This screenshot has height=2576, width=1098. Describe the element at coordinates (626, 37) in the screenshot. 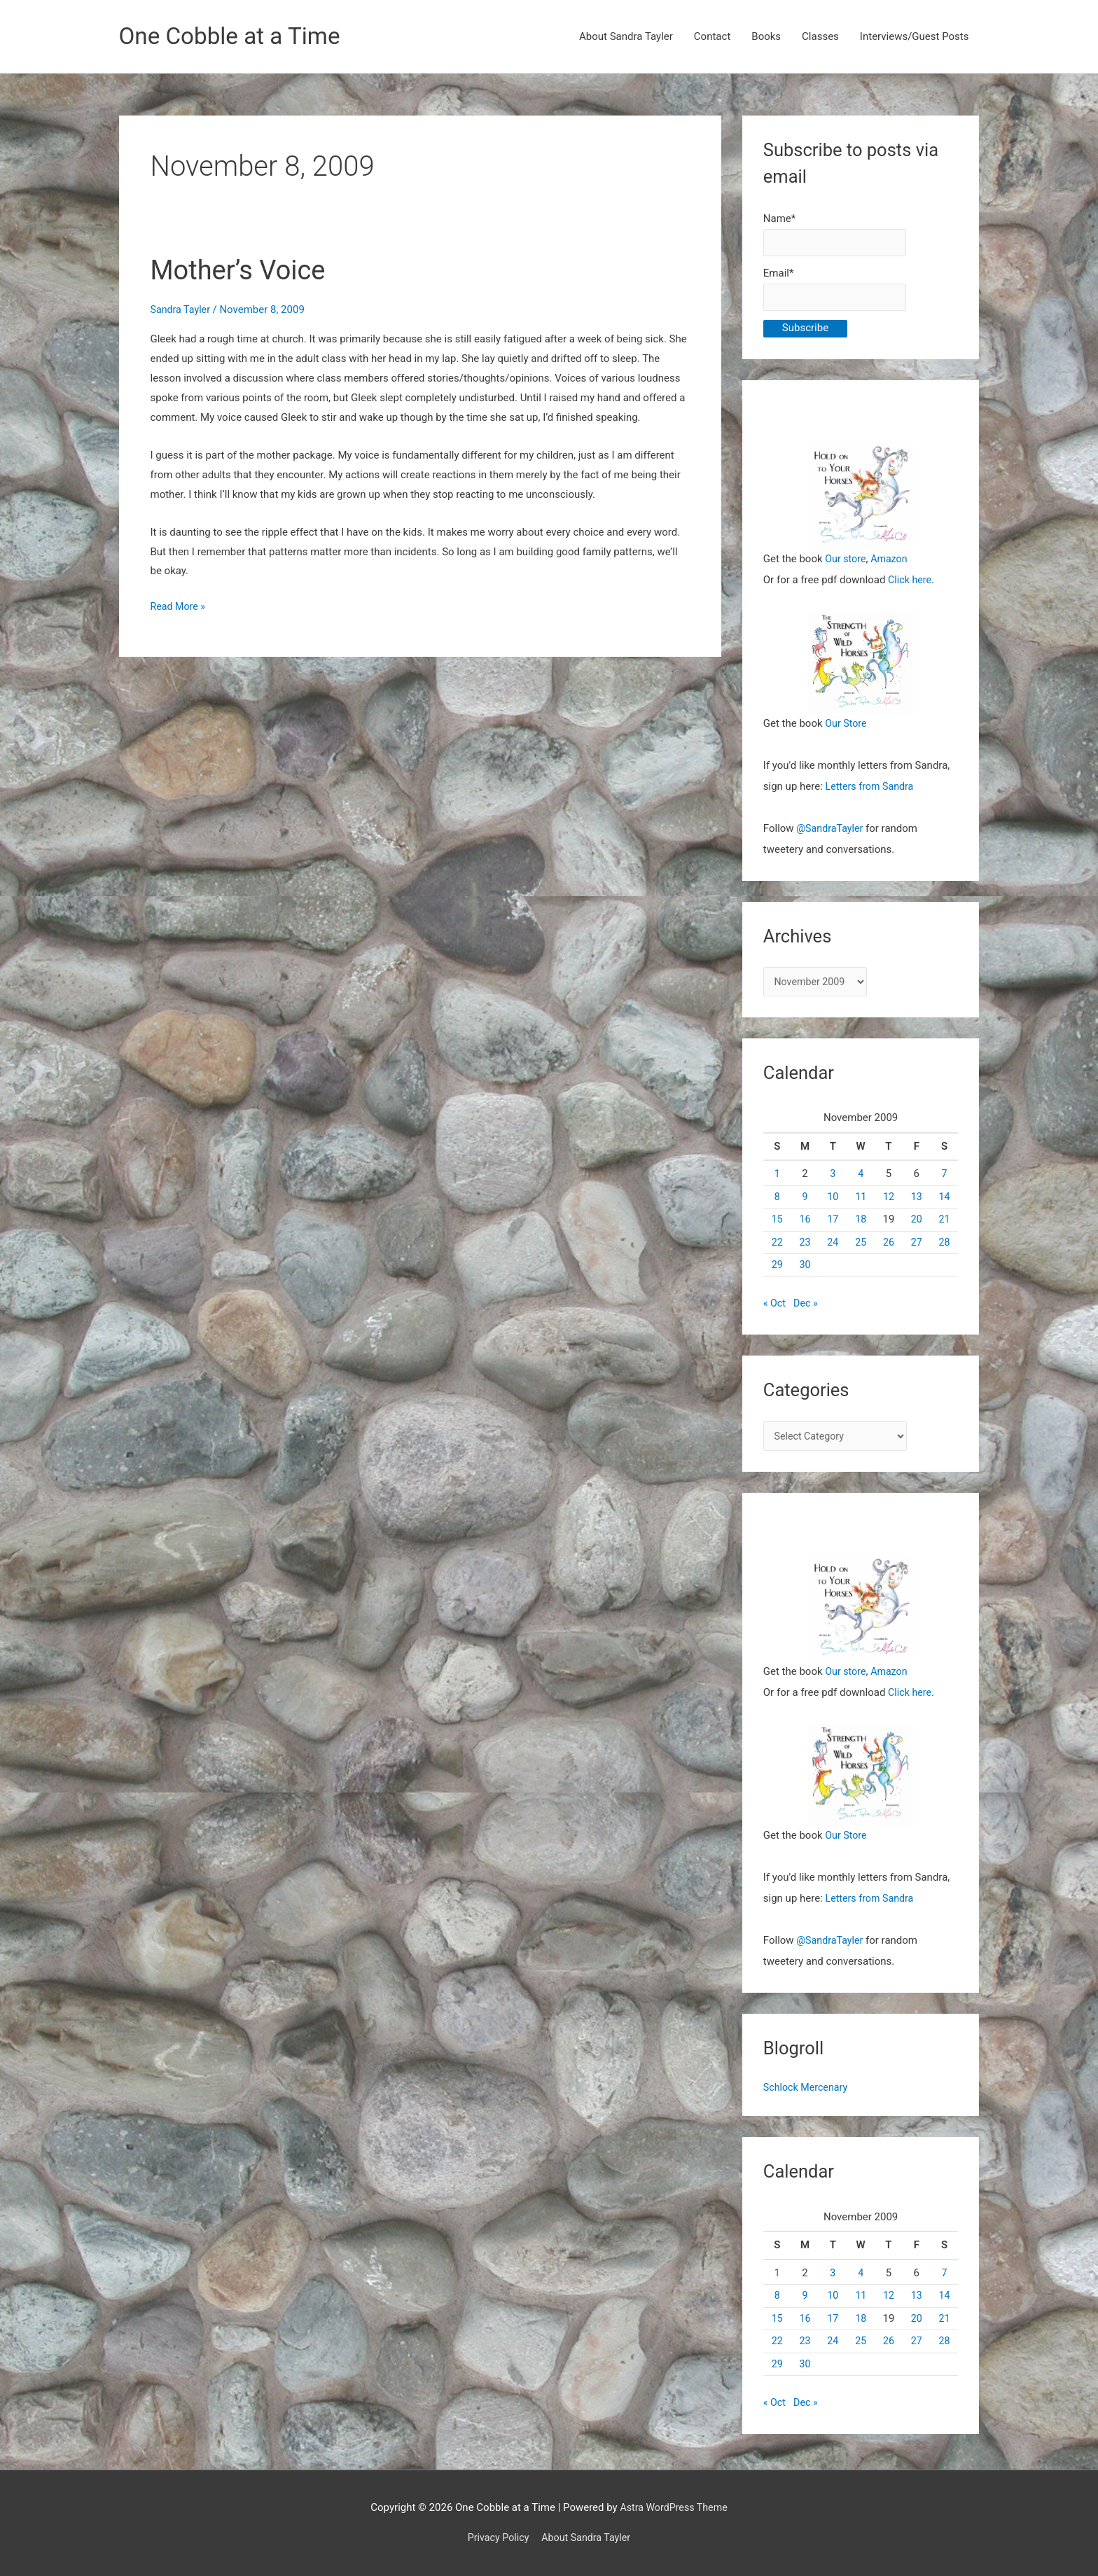

I see `About Sandra Tayler` at that location.